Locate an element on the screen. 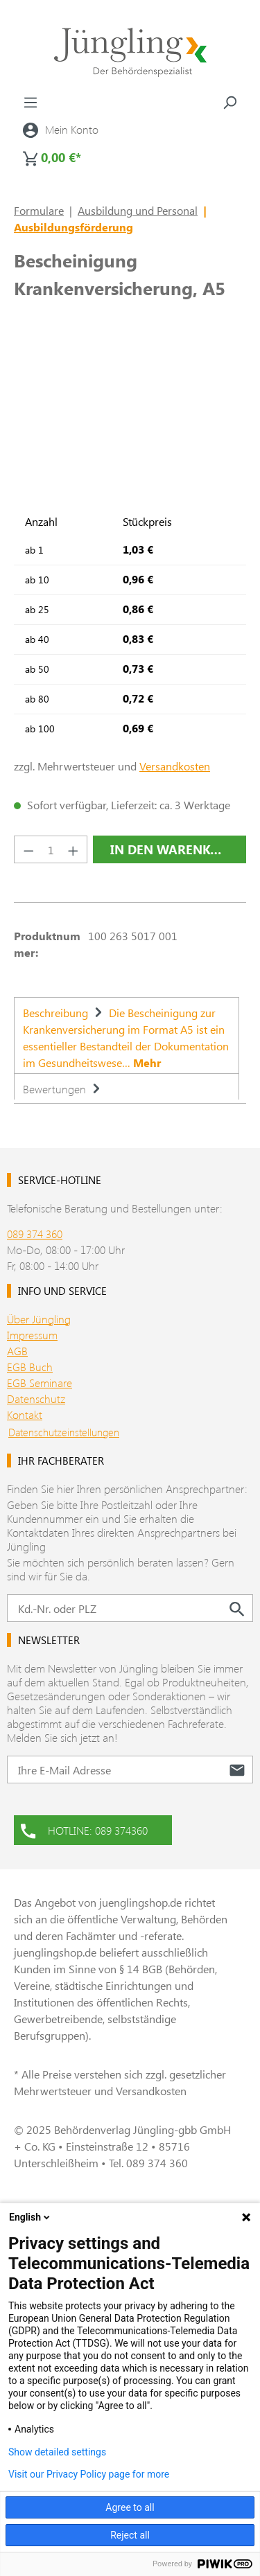 Image resolution: width=260 pixels, height=2576 pixels. [Menü] is located at coordinates (30, 102).